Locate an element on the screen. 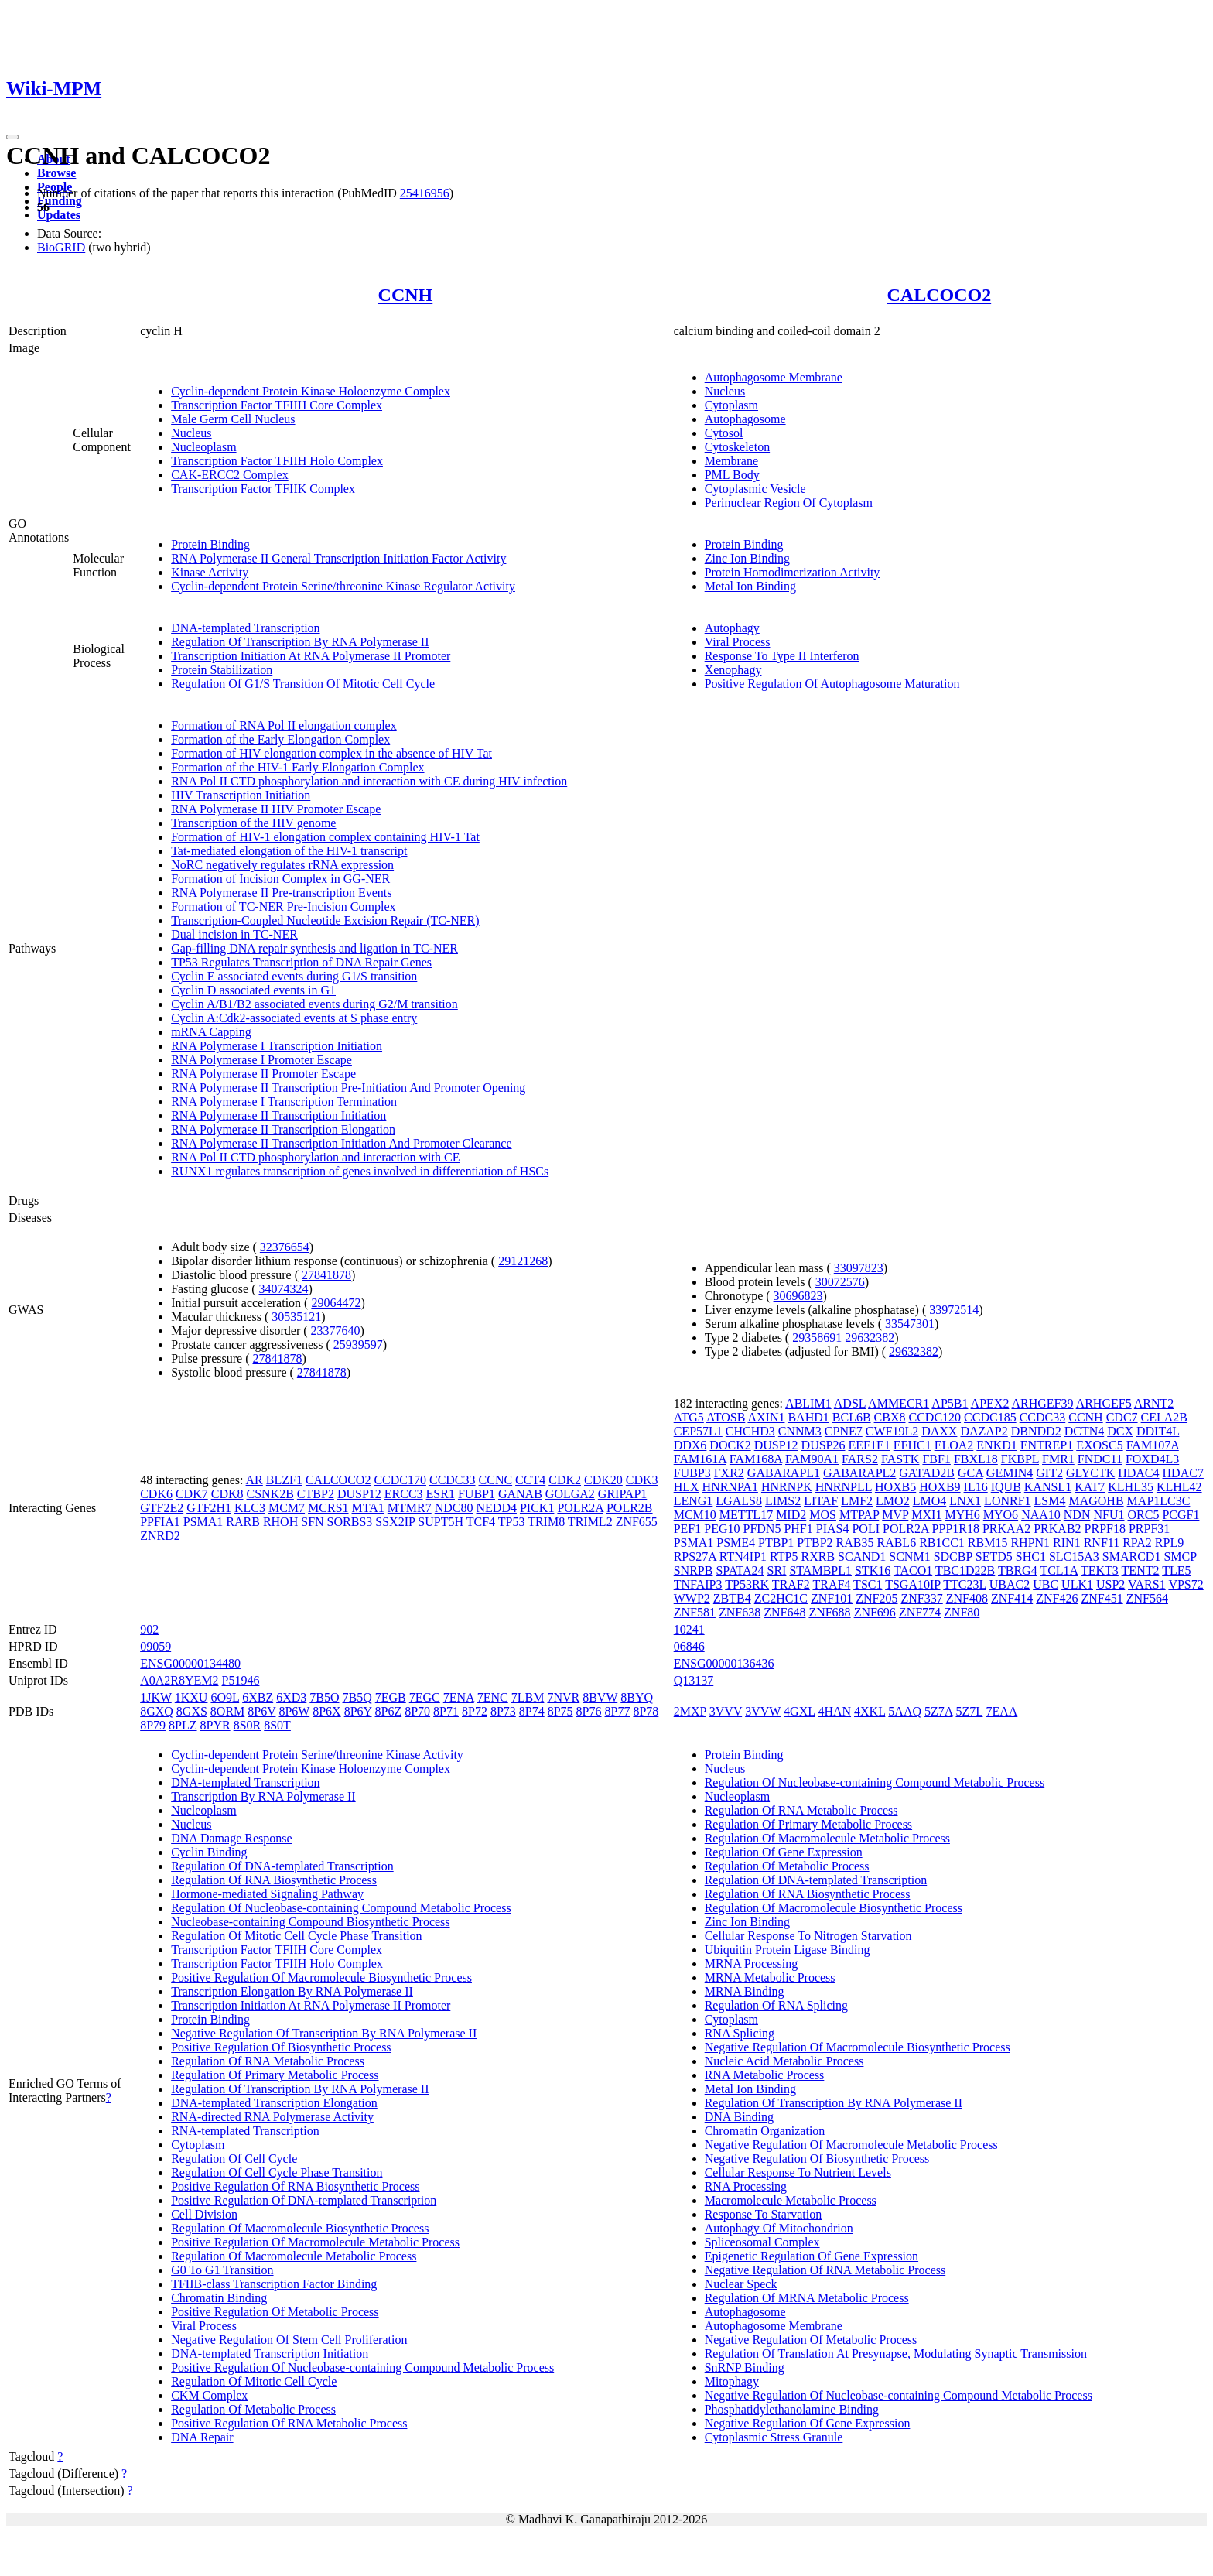 This screenshot has width=1213, height=2576. ENTREP1 is located at coordinates (1046, 1445).